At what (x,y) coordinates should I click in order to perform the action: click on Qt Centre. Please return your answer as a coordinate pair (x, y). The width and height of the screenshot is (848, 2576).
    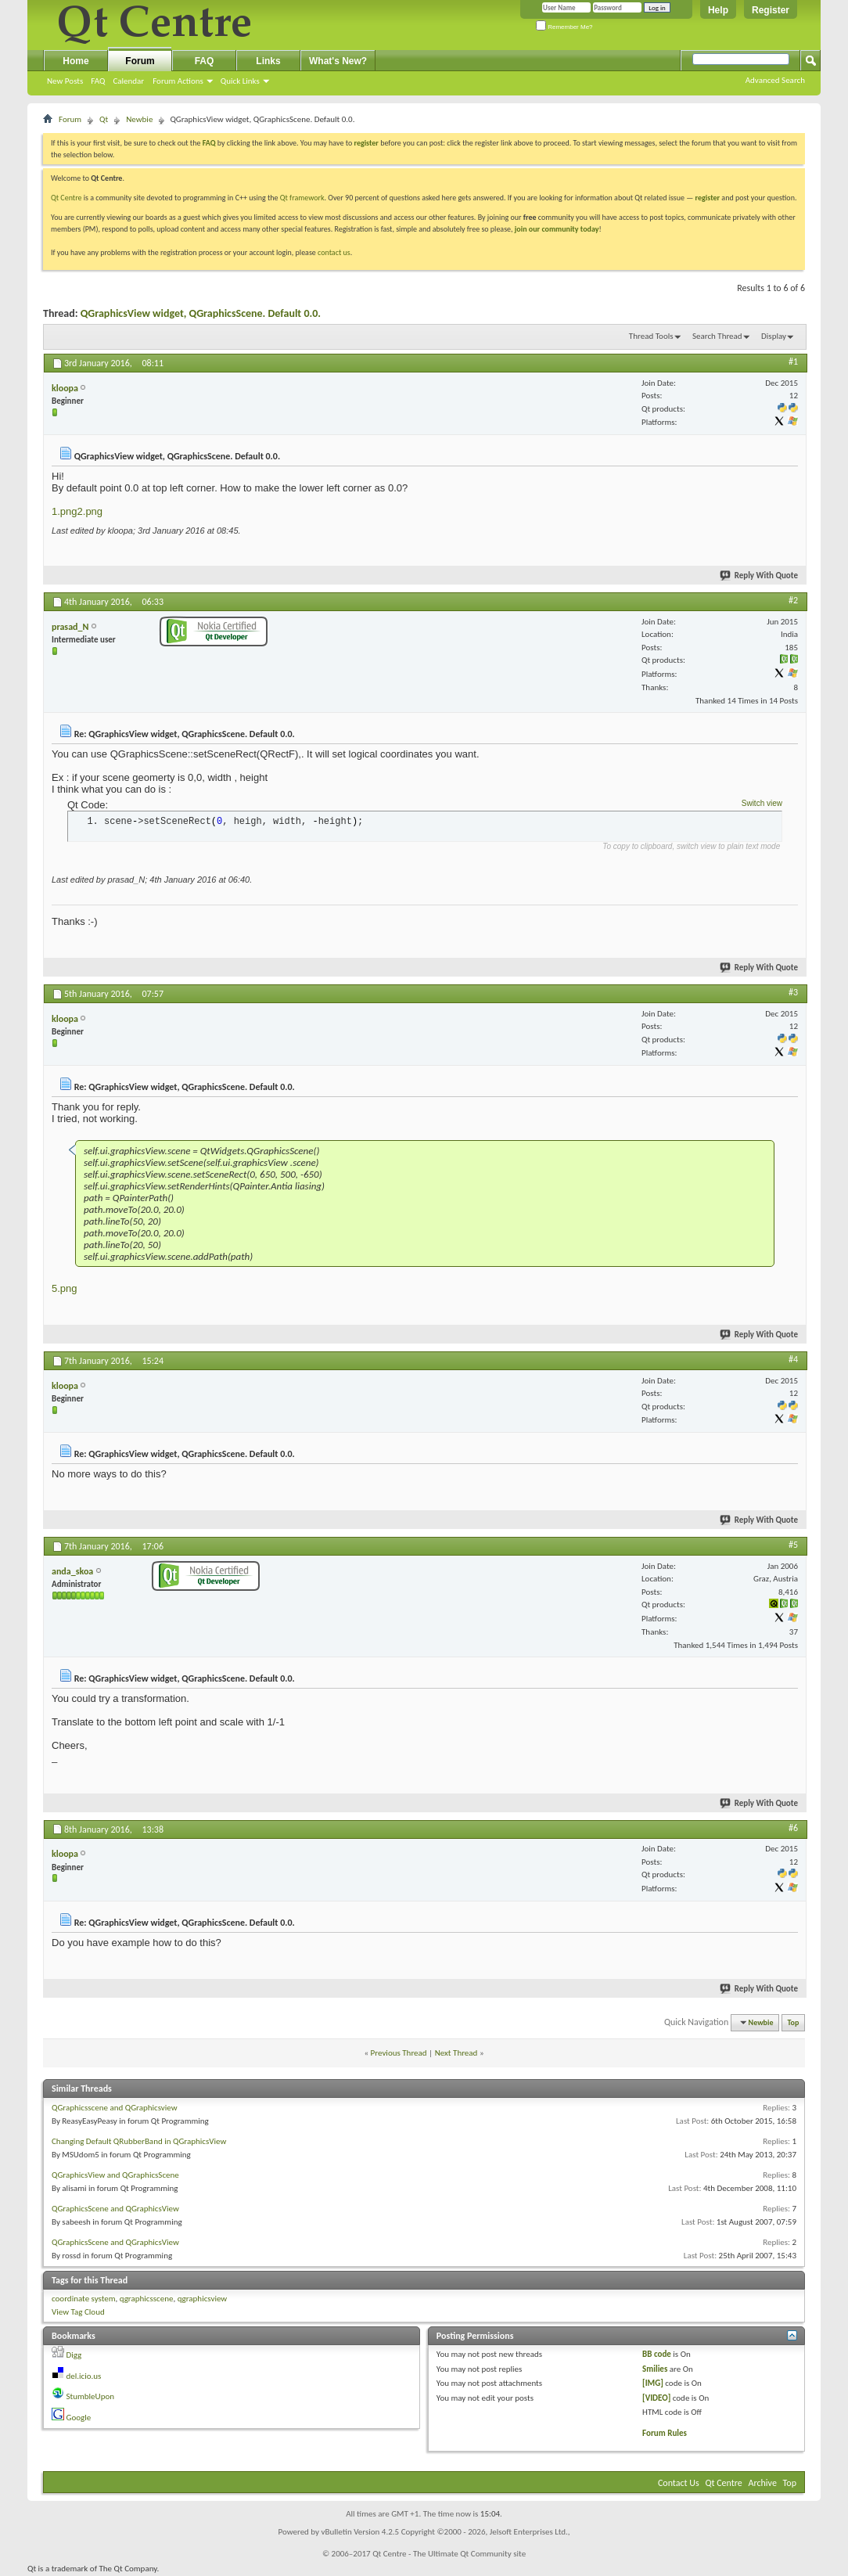
    Looking at the image, I should click on (66, 197).